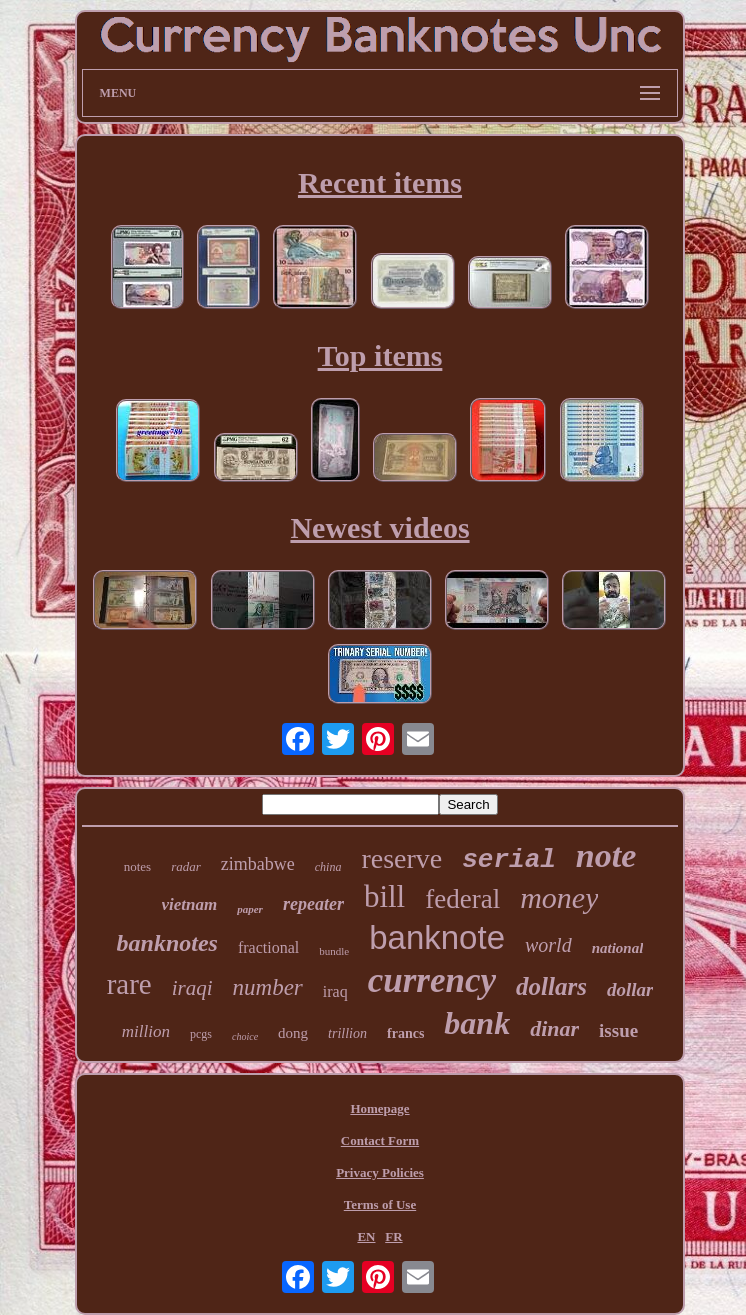  What do you see at coordinates (380, 1172) in the screenshot?
I see `Privacy Policies` at bounding box center [380, 1172].